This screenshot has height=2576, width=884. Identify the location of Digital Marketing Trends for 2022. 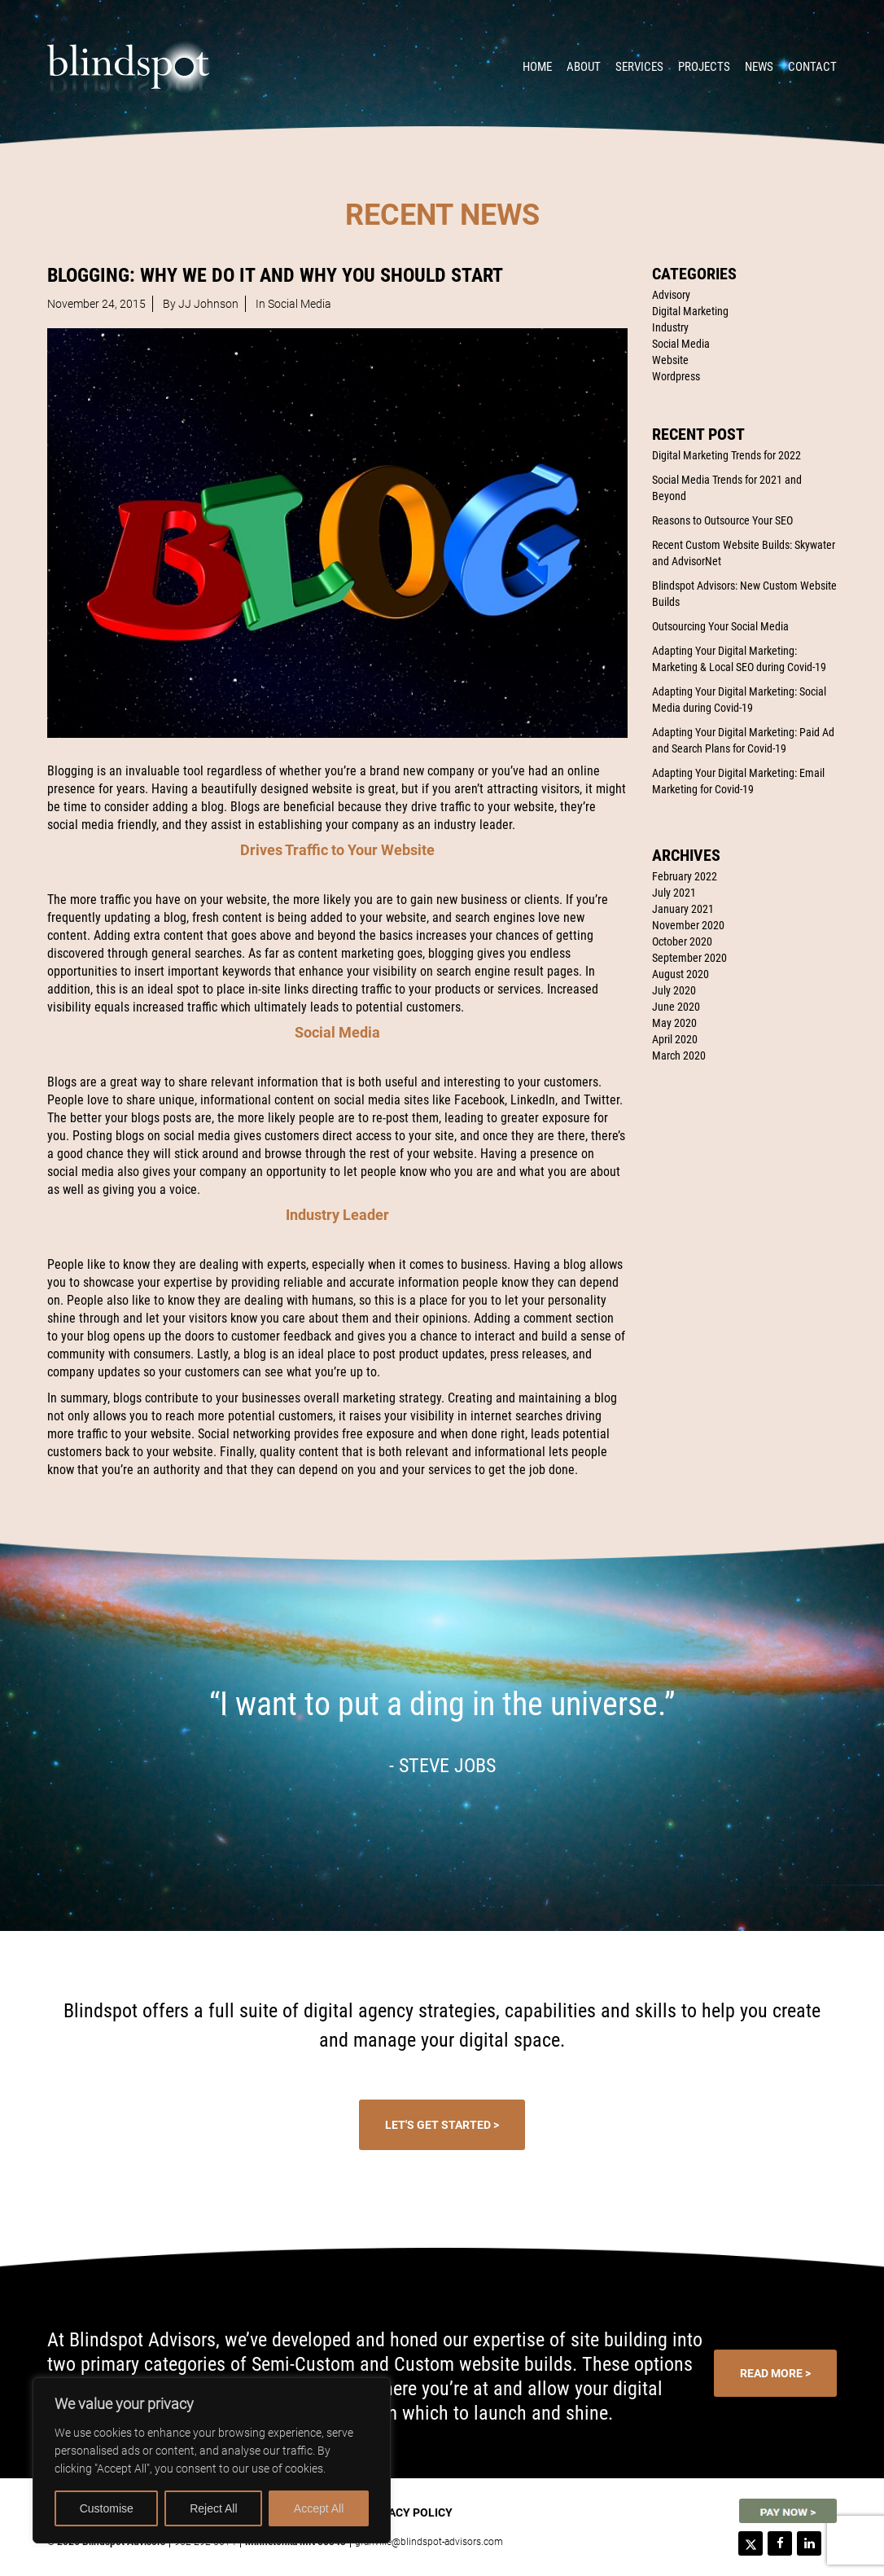
(726, 455).